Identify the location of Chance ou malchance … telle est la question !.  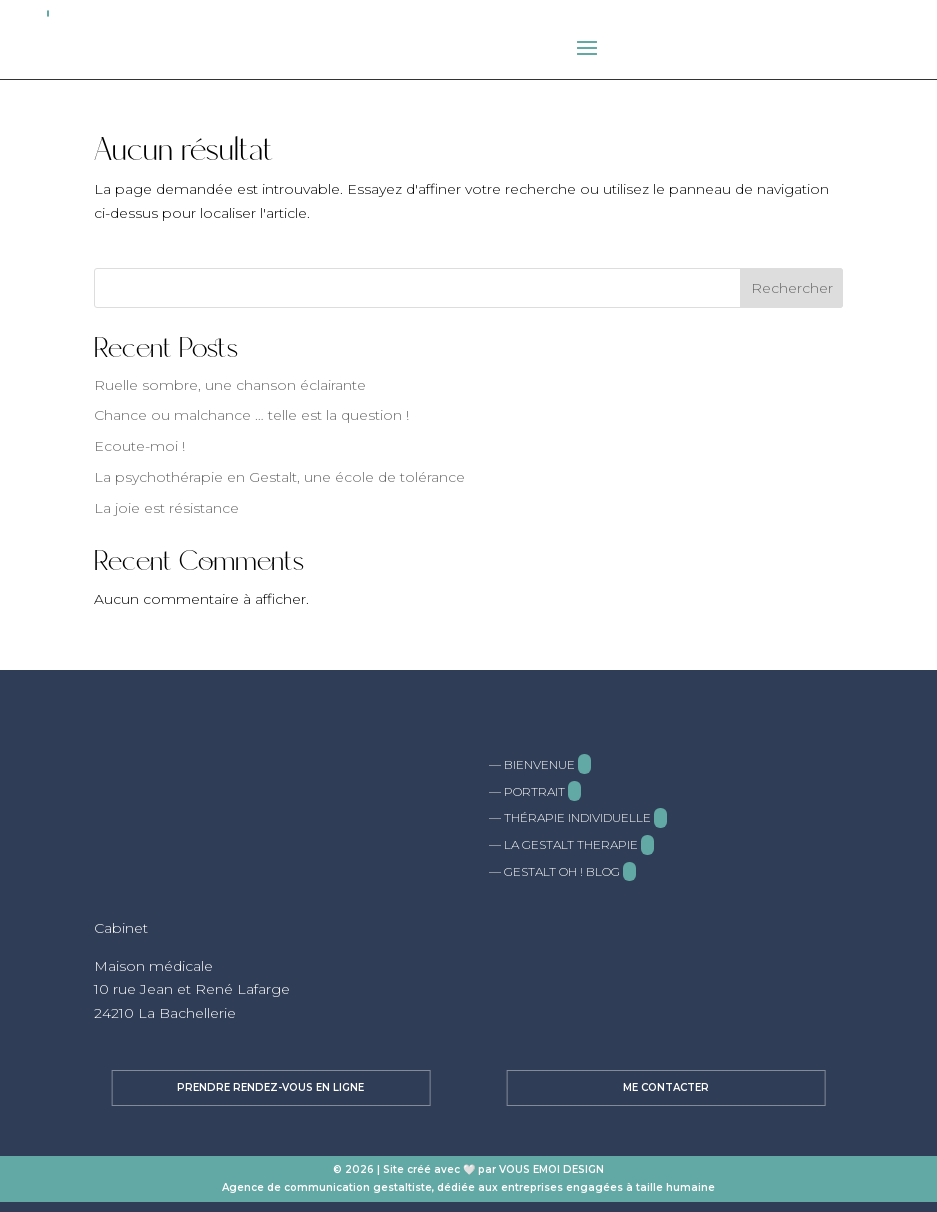
(251, 415).